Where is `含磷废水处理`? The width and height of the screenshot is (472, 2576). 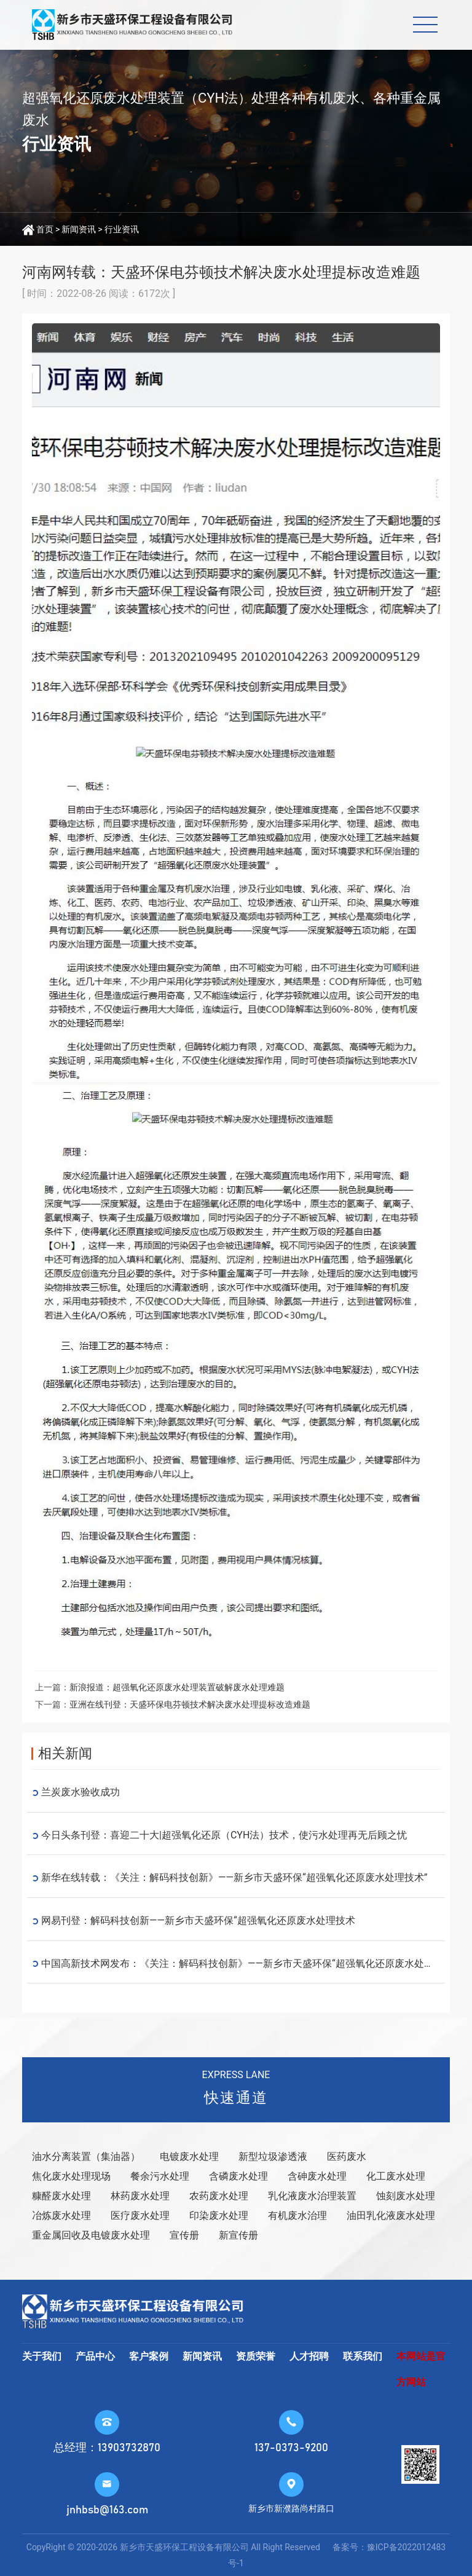 含磷废水处理 is located at coordinates (238, 2176).